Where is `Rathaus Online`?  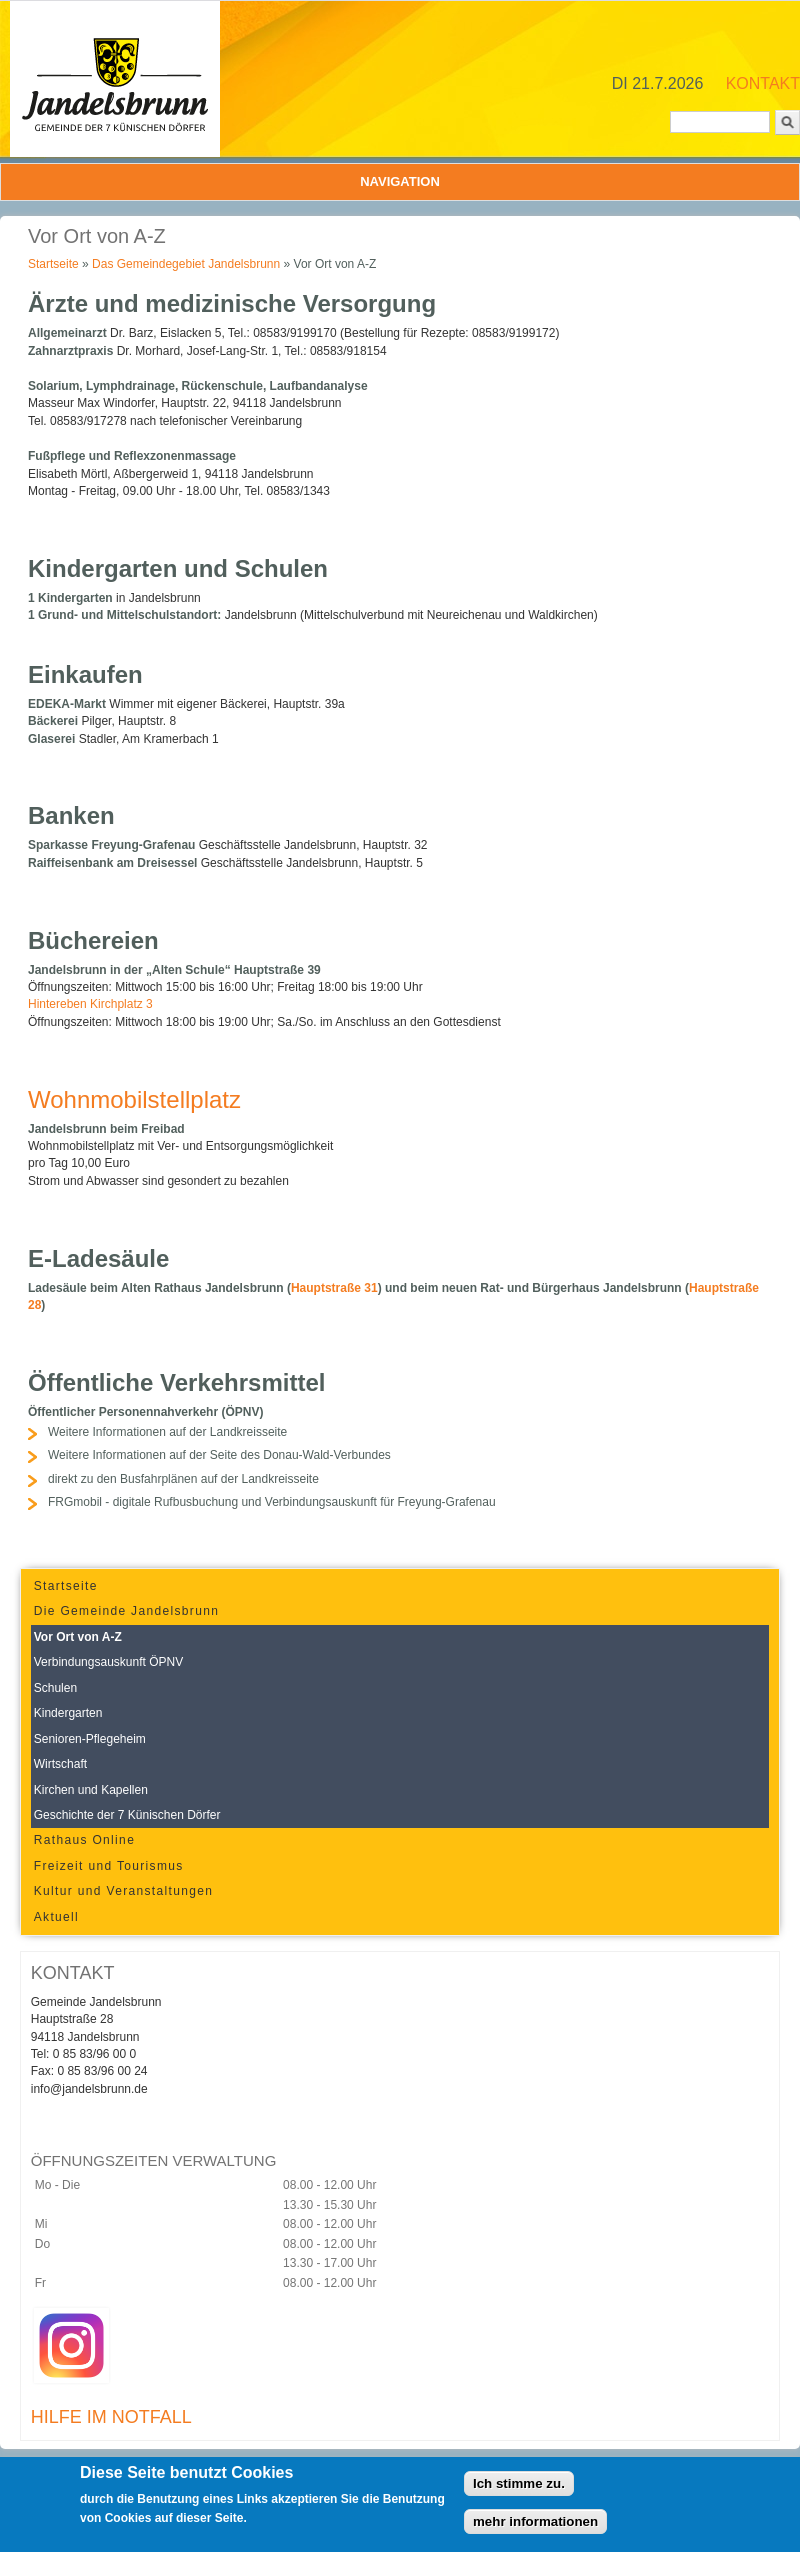
Rathaus Online is located at coordinates (84, 1840).